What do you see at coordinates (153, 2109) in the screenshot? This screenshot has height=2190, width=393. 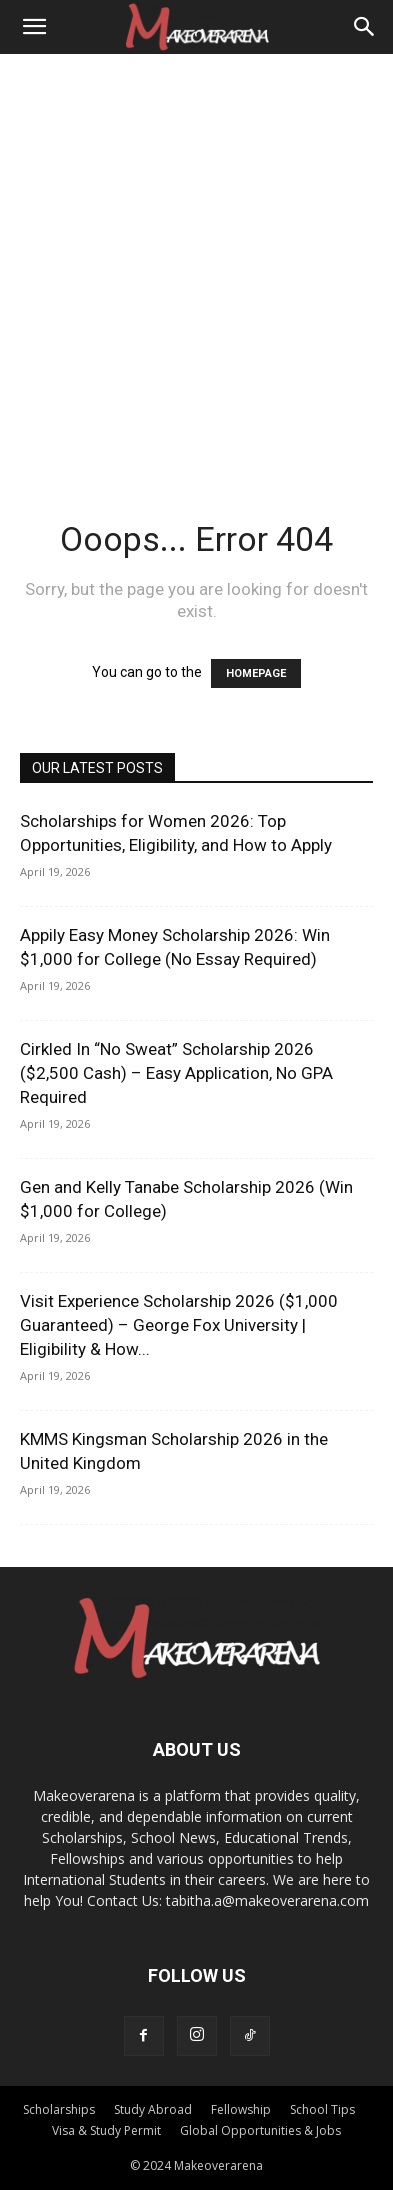 I see `Study Abroad` at bounding box center [153, 2109].